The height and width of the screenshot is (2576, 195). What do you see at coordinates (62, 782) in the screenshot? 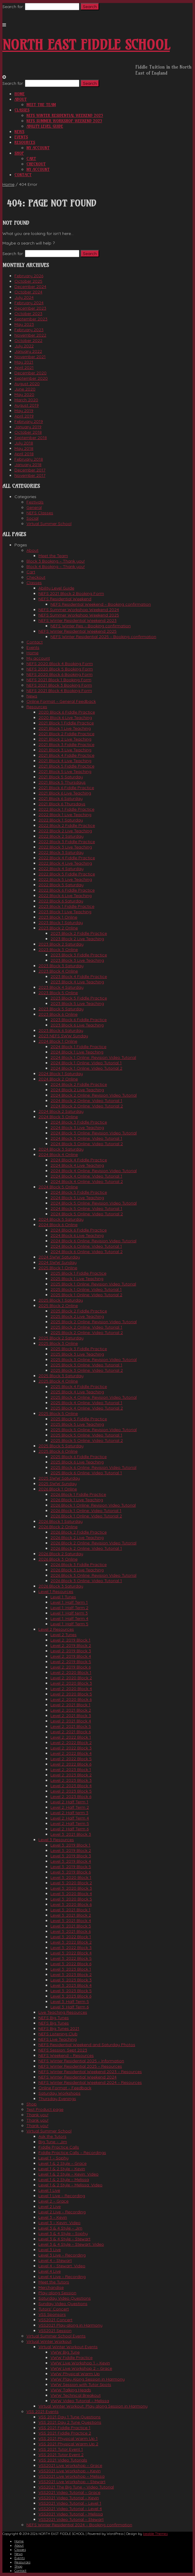
I see `2021 Block 5 Thursdays` at bounding box center [62, 782].